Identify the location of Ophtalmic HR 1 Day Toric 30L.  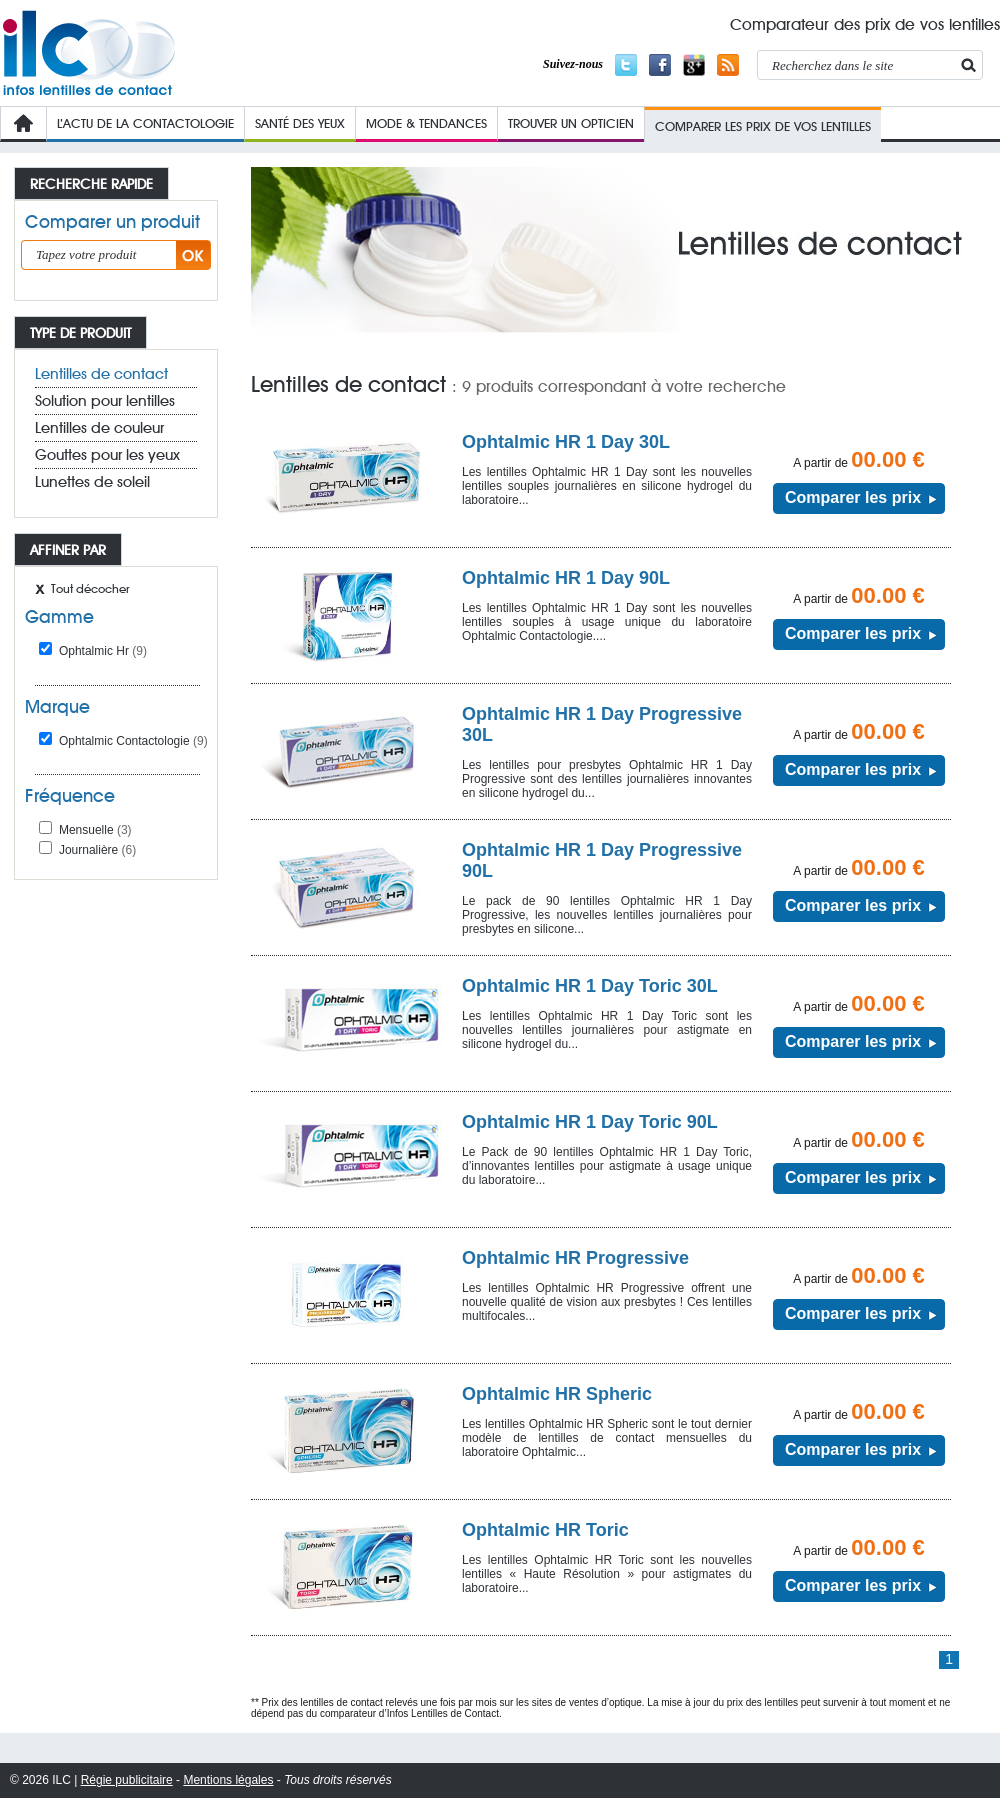
(590, 986).